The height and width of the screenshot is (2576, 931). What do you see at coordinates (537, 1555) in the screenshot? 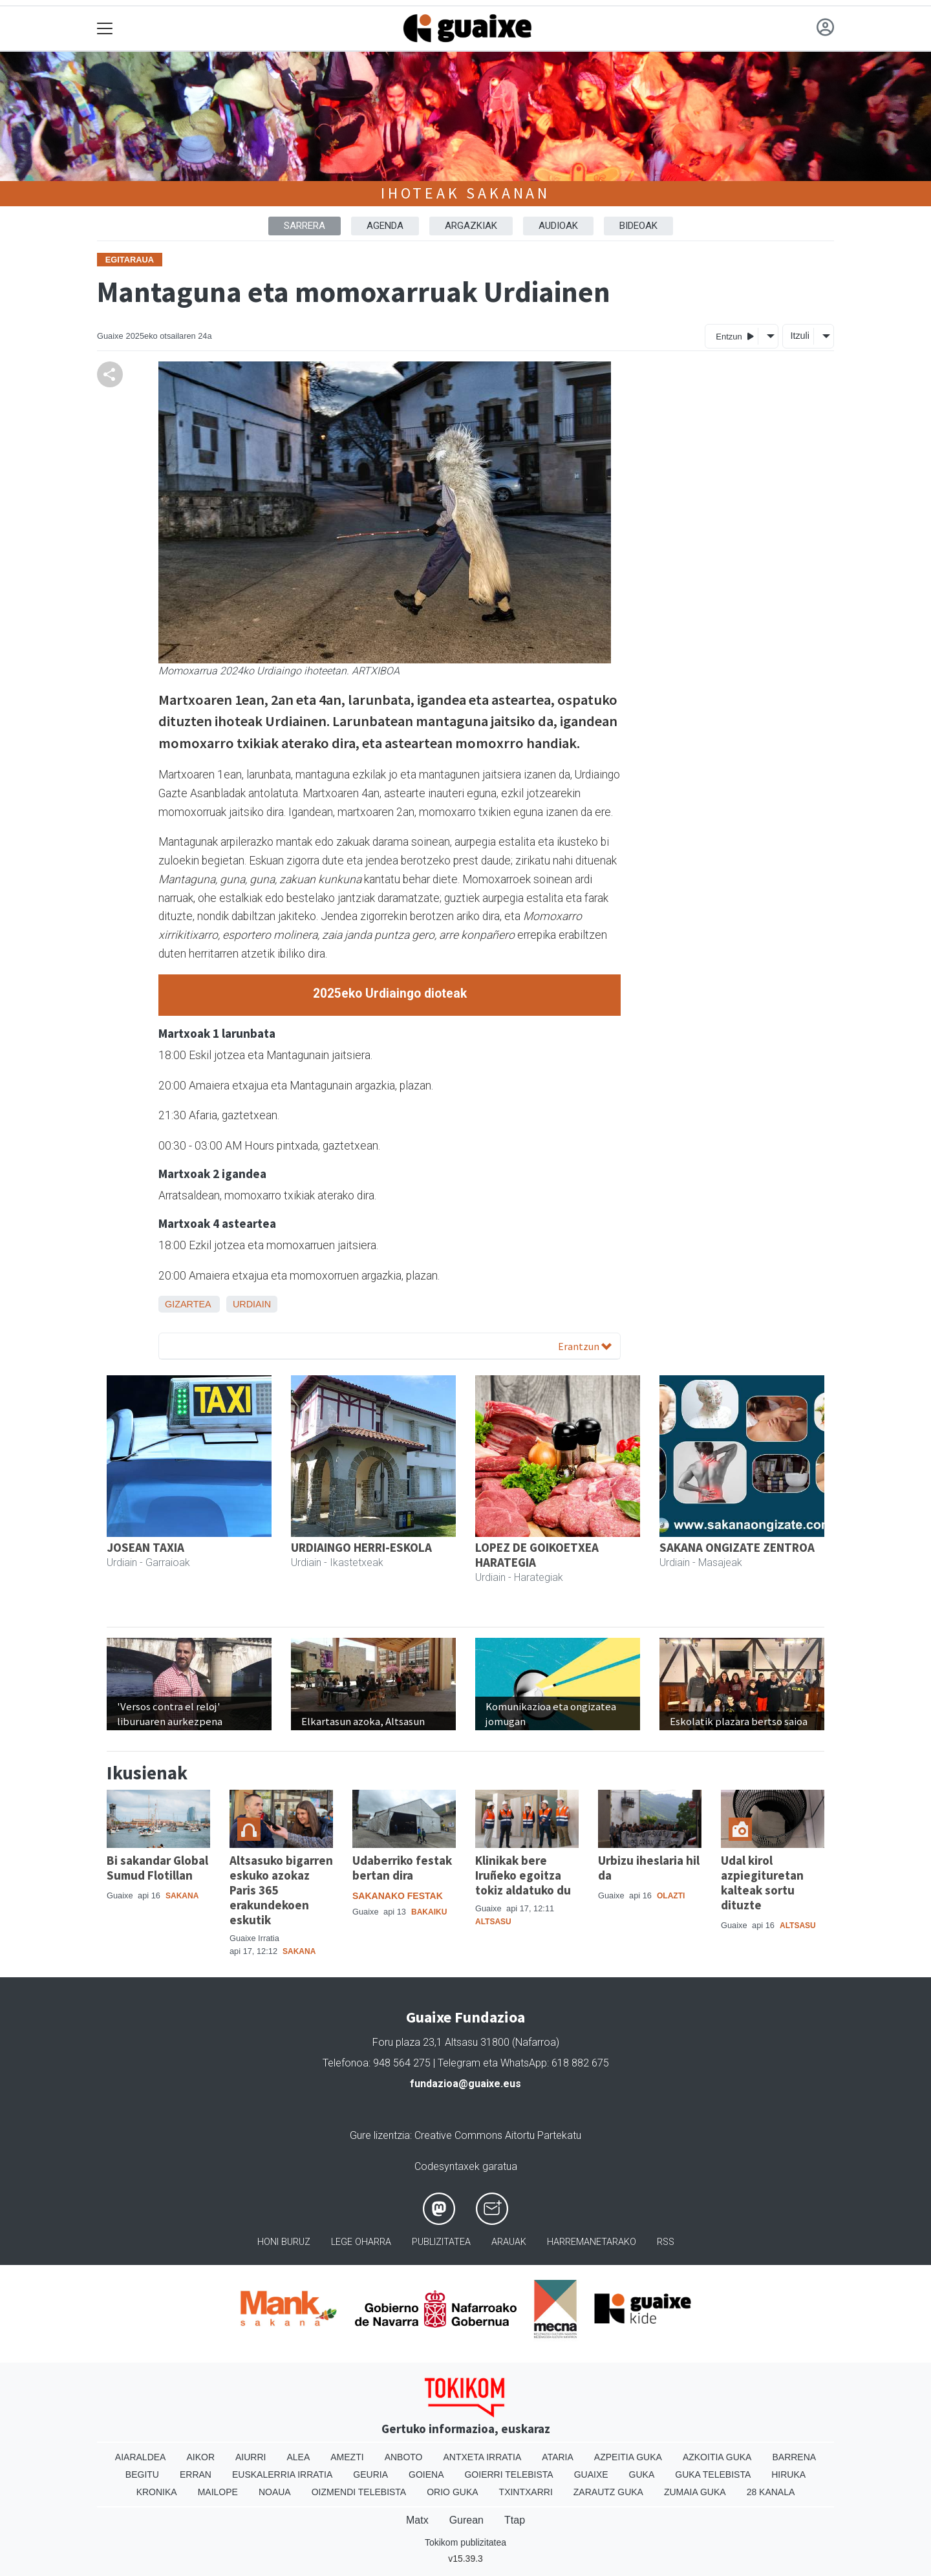
I see `LOPEZ DE GOIKOETXEA HARATEGIA` at bounding box center [537, 1555].